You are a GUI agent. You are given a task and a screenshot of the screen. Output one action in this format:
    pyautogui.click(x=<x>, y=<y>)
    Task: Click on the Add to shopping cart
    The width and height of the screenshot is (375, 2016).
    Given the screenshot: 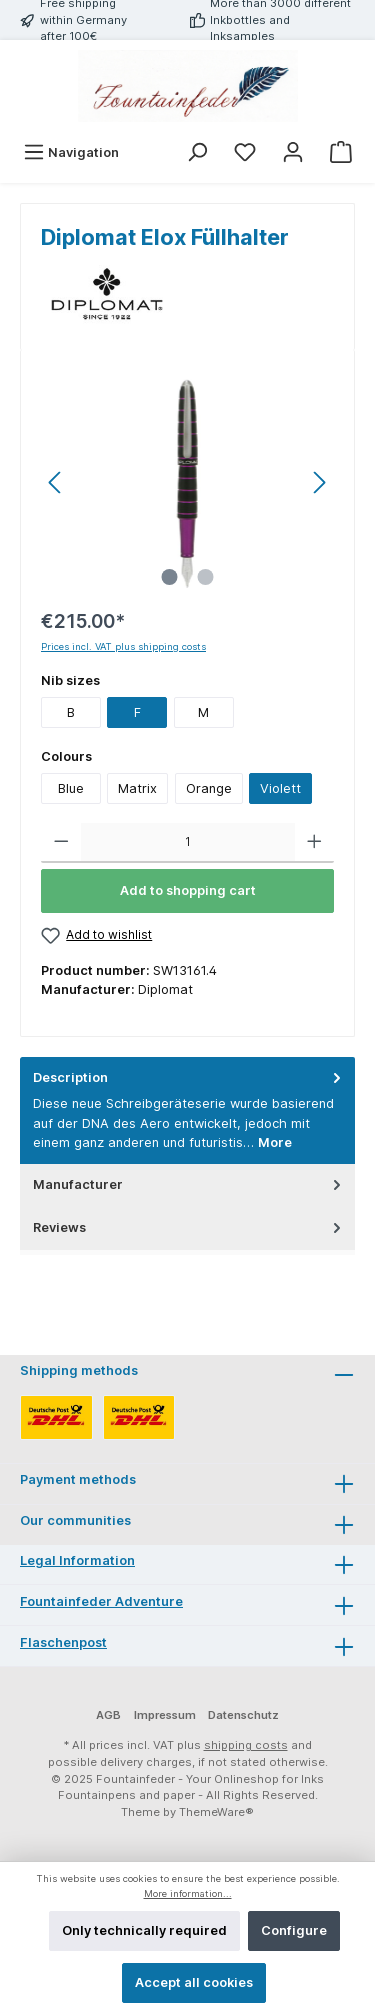 What is the action you would take?
    pyautogui.click(x=188, y=890)
    